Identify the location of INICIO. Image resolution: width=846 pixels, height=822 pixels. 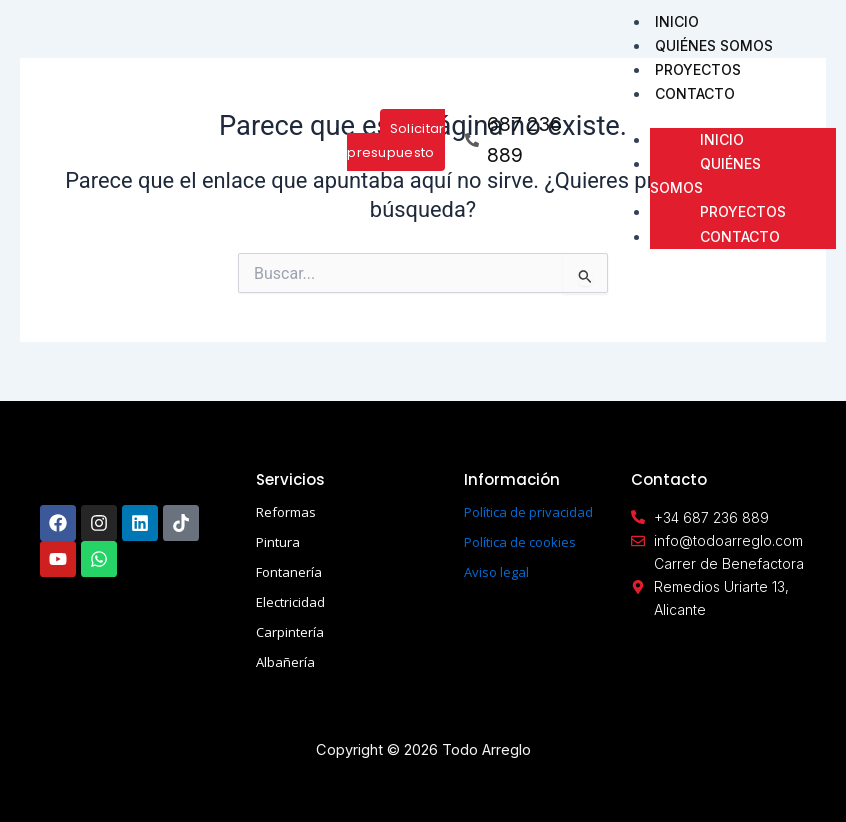
(677, 21).